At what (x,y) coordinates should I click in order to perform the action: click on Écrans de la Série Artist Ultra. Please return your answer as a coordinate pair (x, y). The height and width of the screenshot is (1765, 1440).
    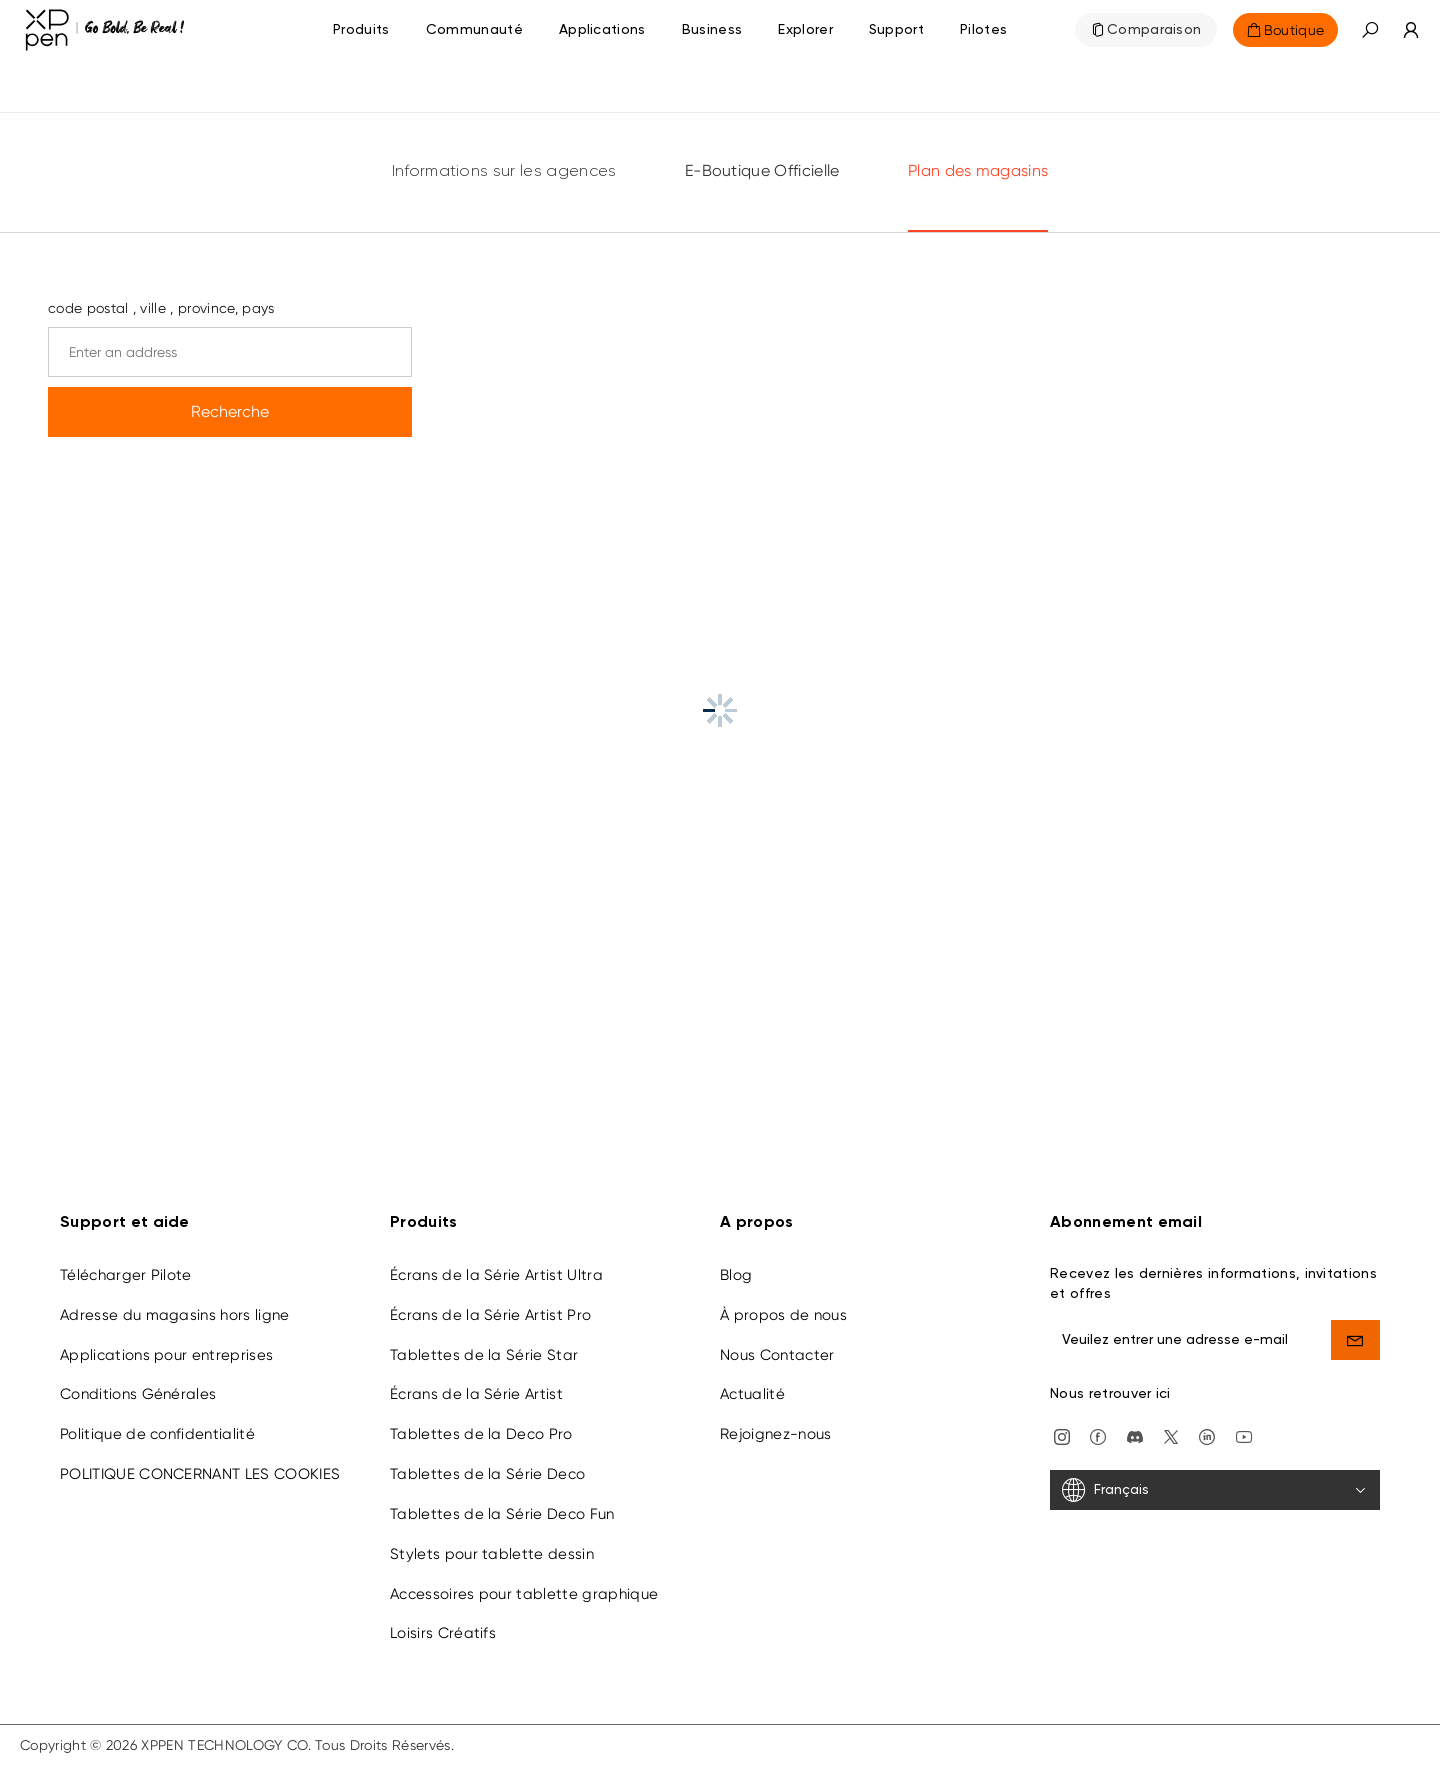
    Looking at the image, I should click on (496, 1275).